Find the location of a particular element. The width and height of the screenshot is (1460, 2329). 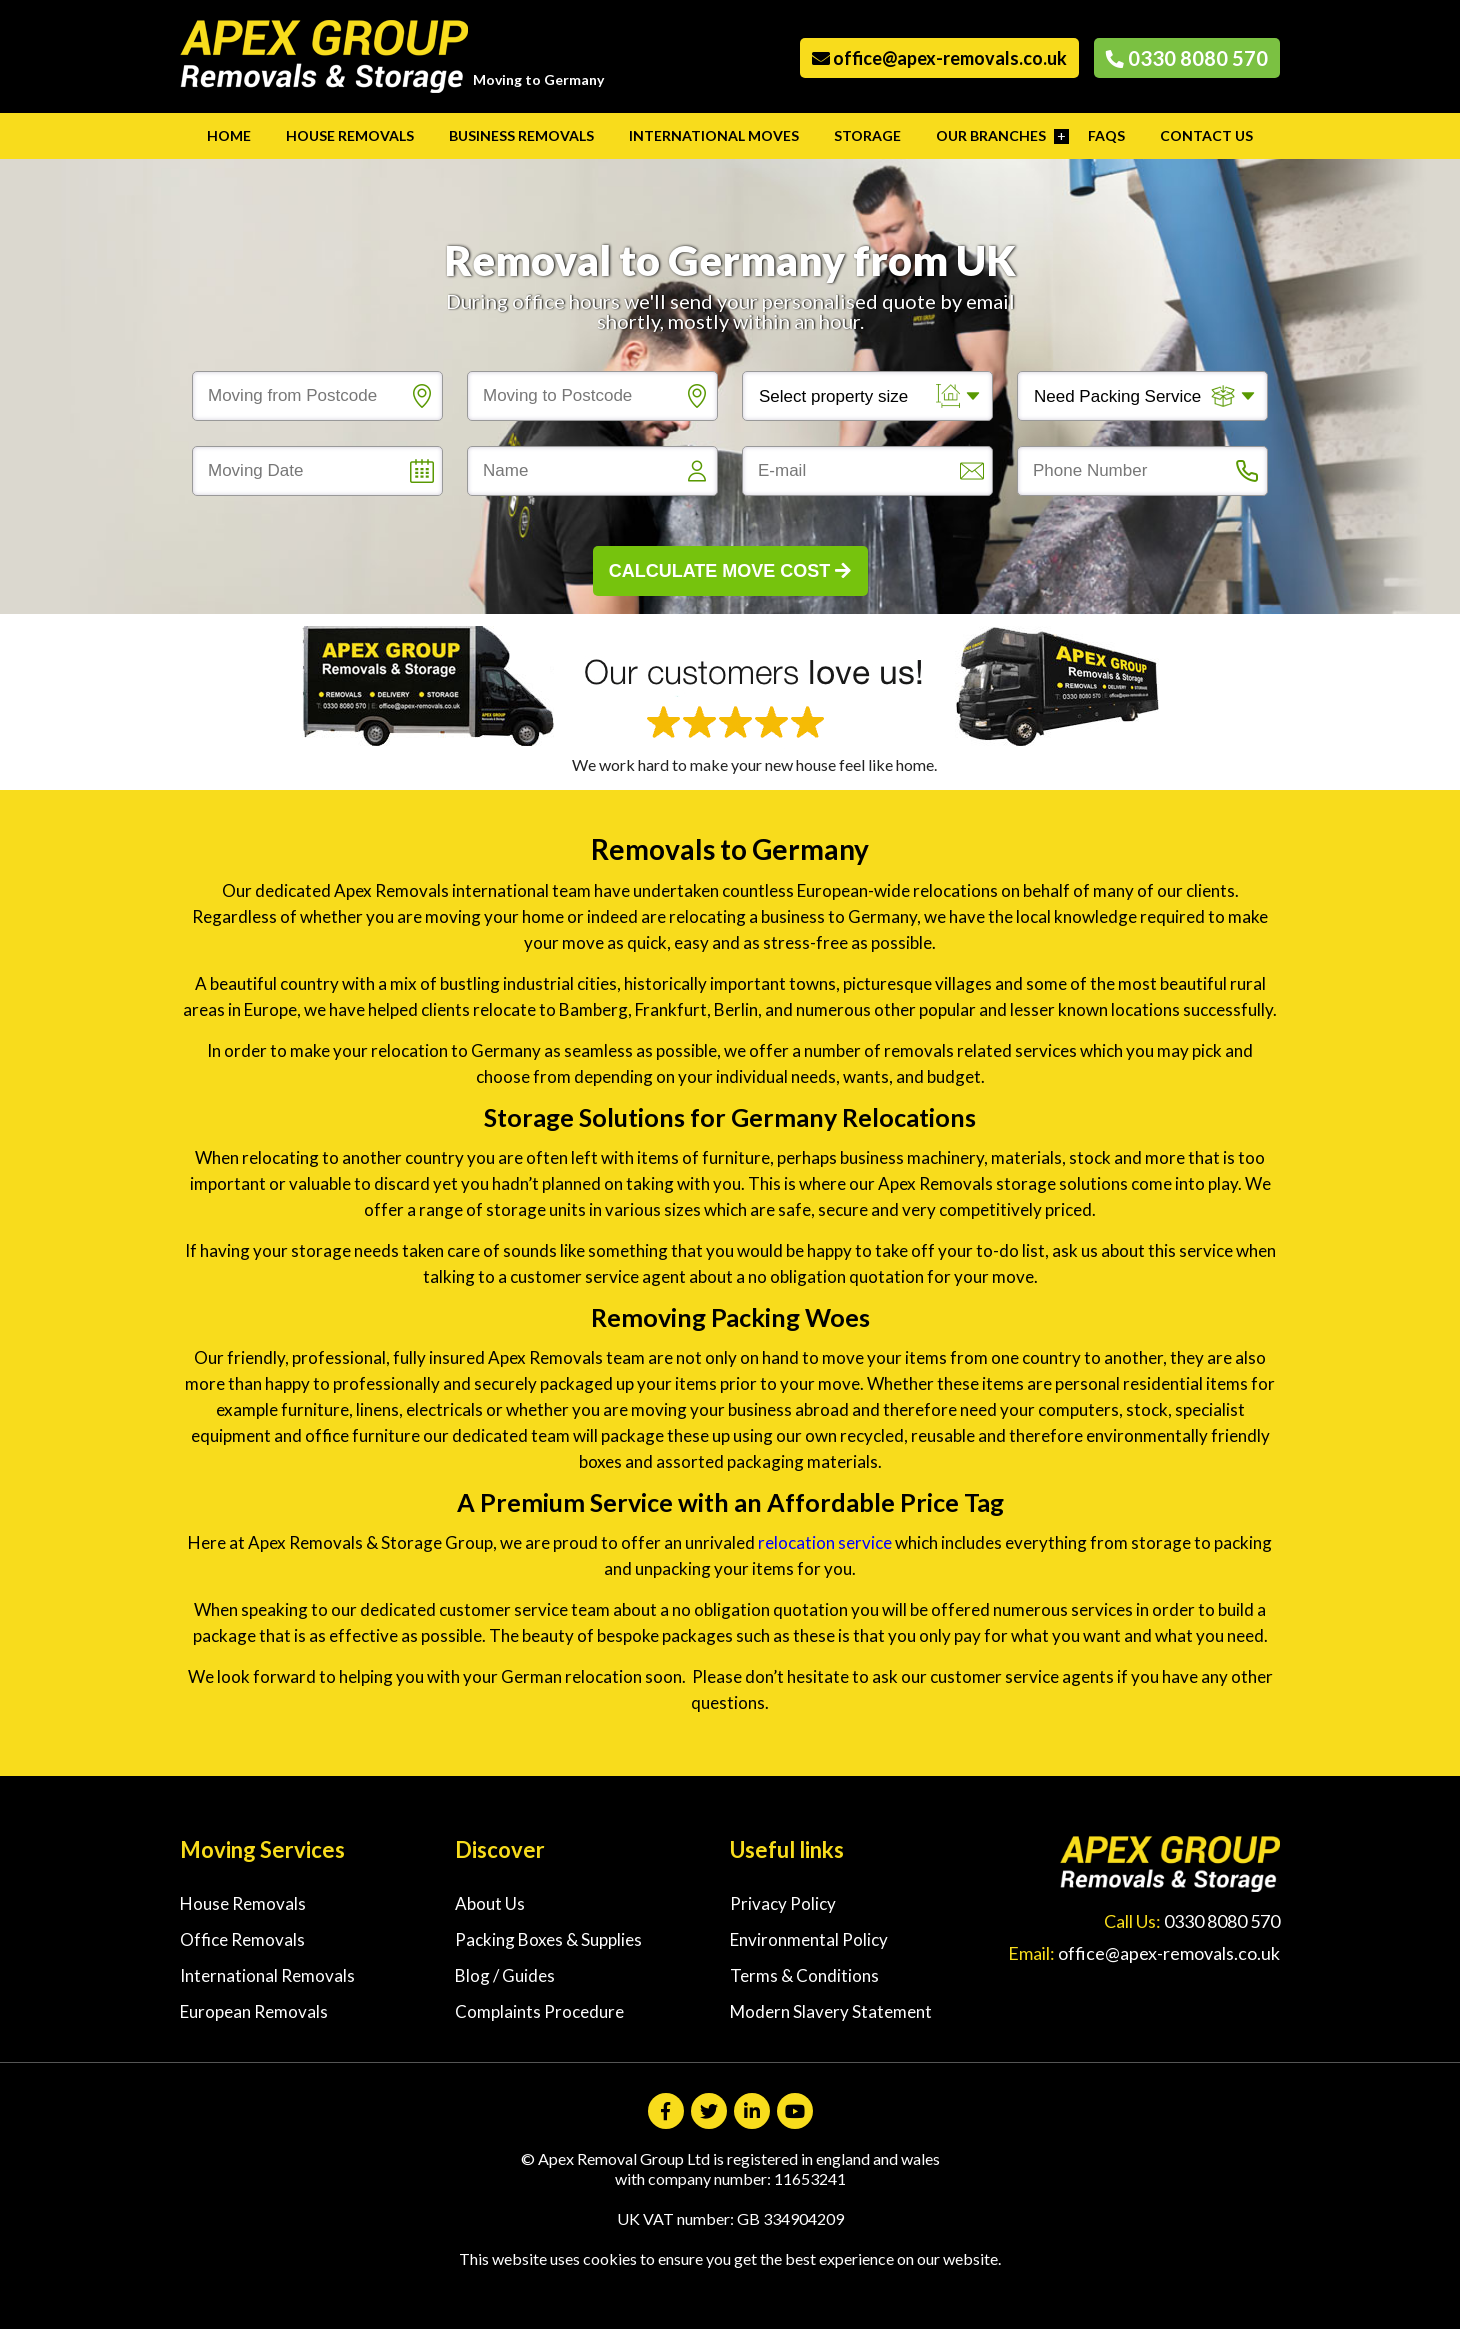

Contact Us is located at coordinates (1206, 135).